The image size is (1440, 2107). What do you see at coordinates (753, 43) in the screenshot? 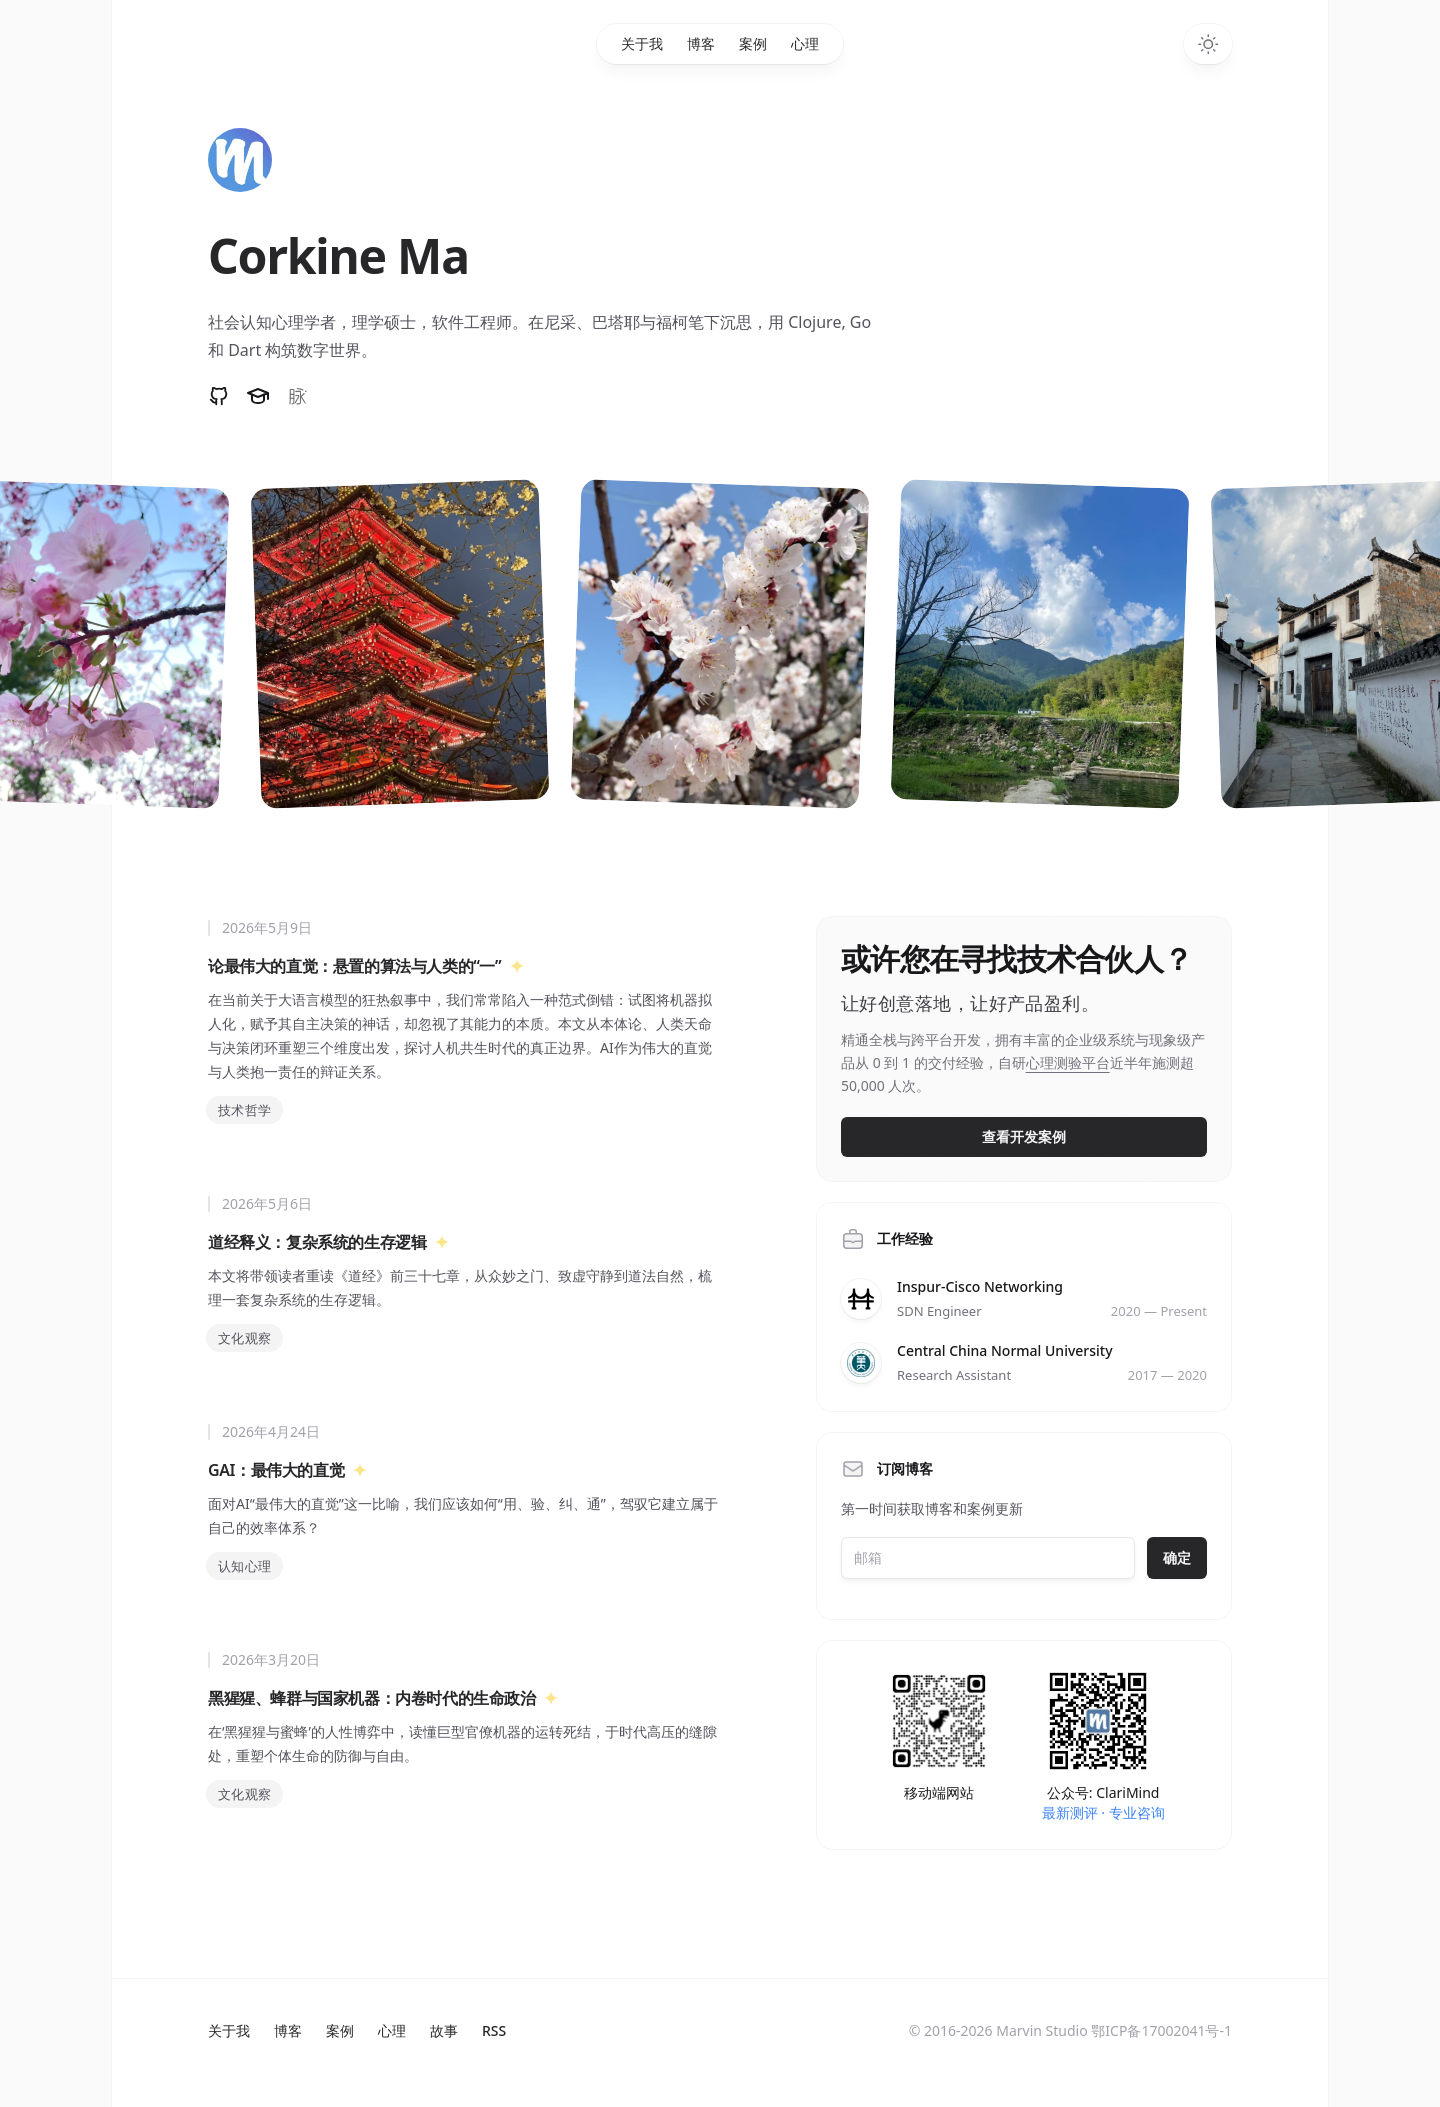
I see `案例` at bounding box center [753, 43].